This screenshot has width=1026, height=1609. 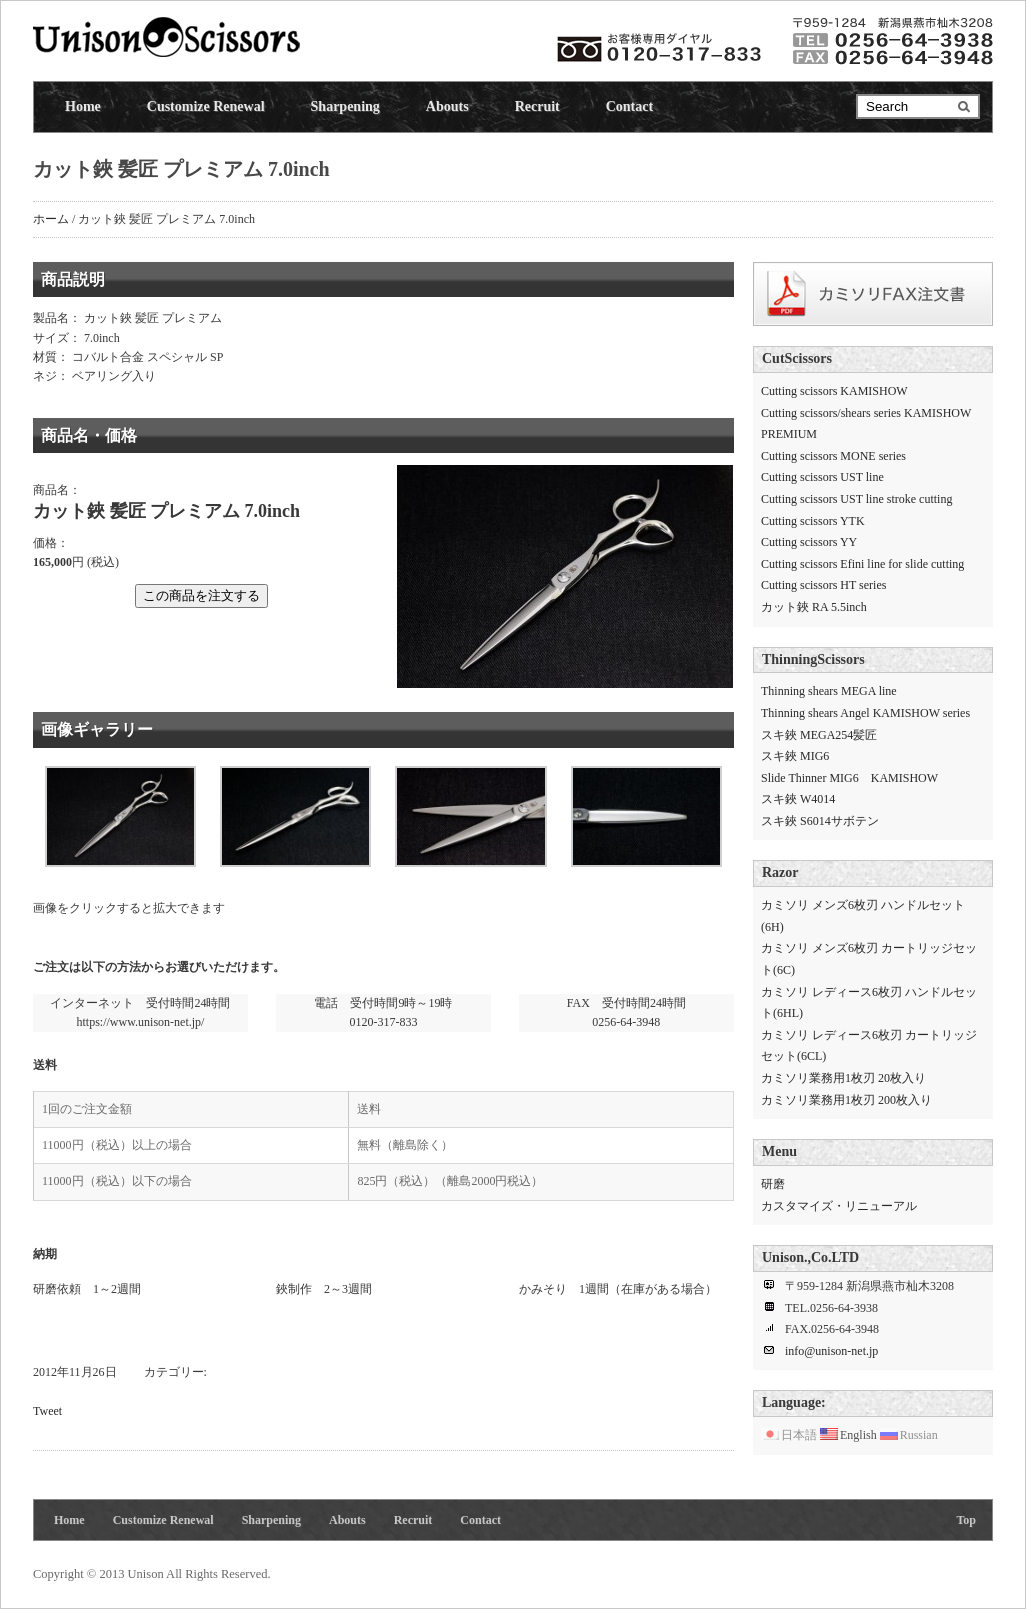 What do you see at coordinates (846, 1100) in the screenshot?
I see `カミソリ業務用1枚刃 200枚入り` at bounding box center [846, 1100].